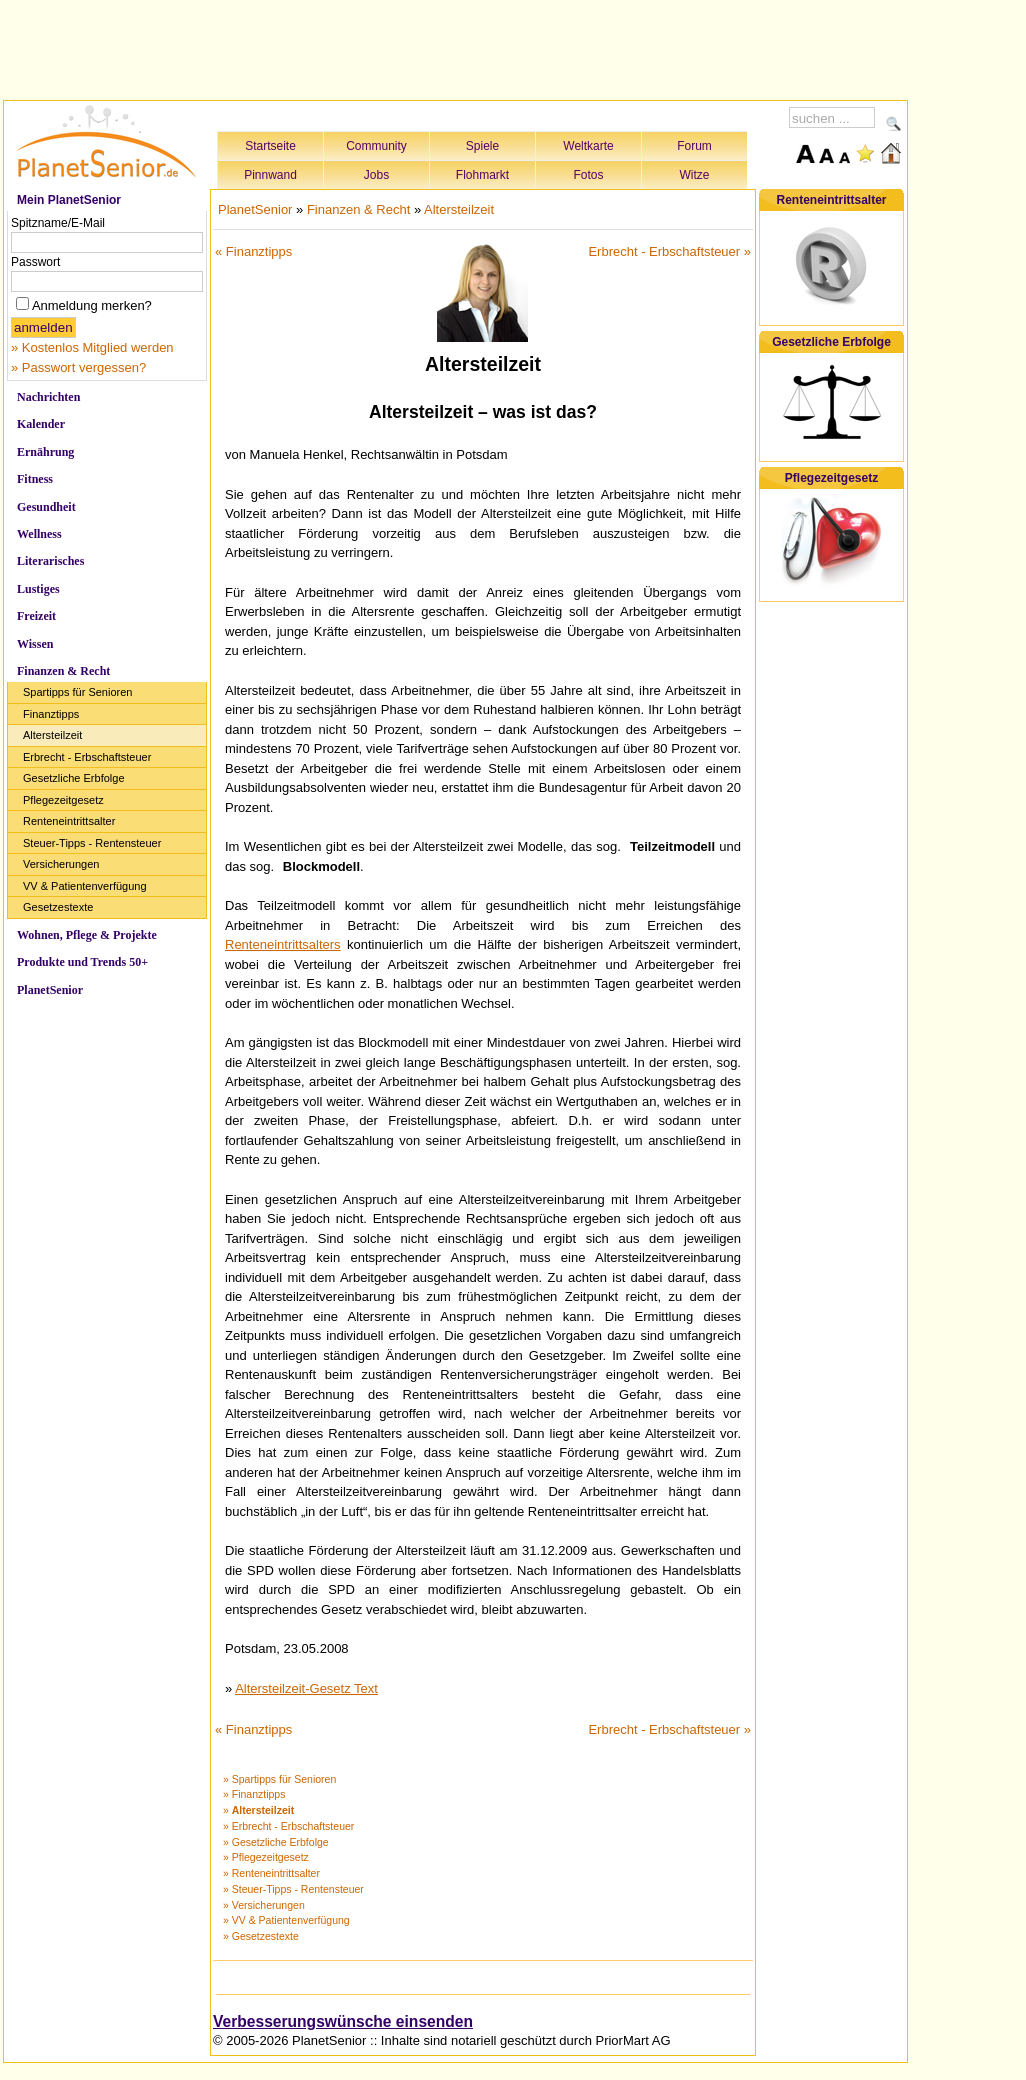 The width and height of the screenshot is (1026, 2080). What do you see at coordinates (306, 1688) in the screenshot?
I see `Altersteilzeit-Gesetz Text` at bounding box center [306, 1688].